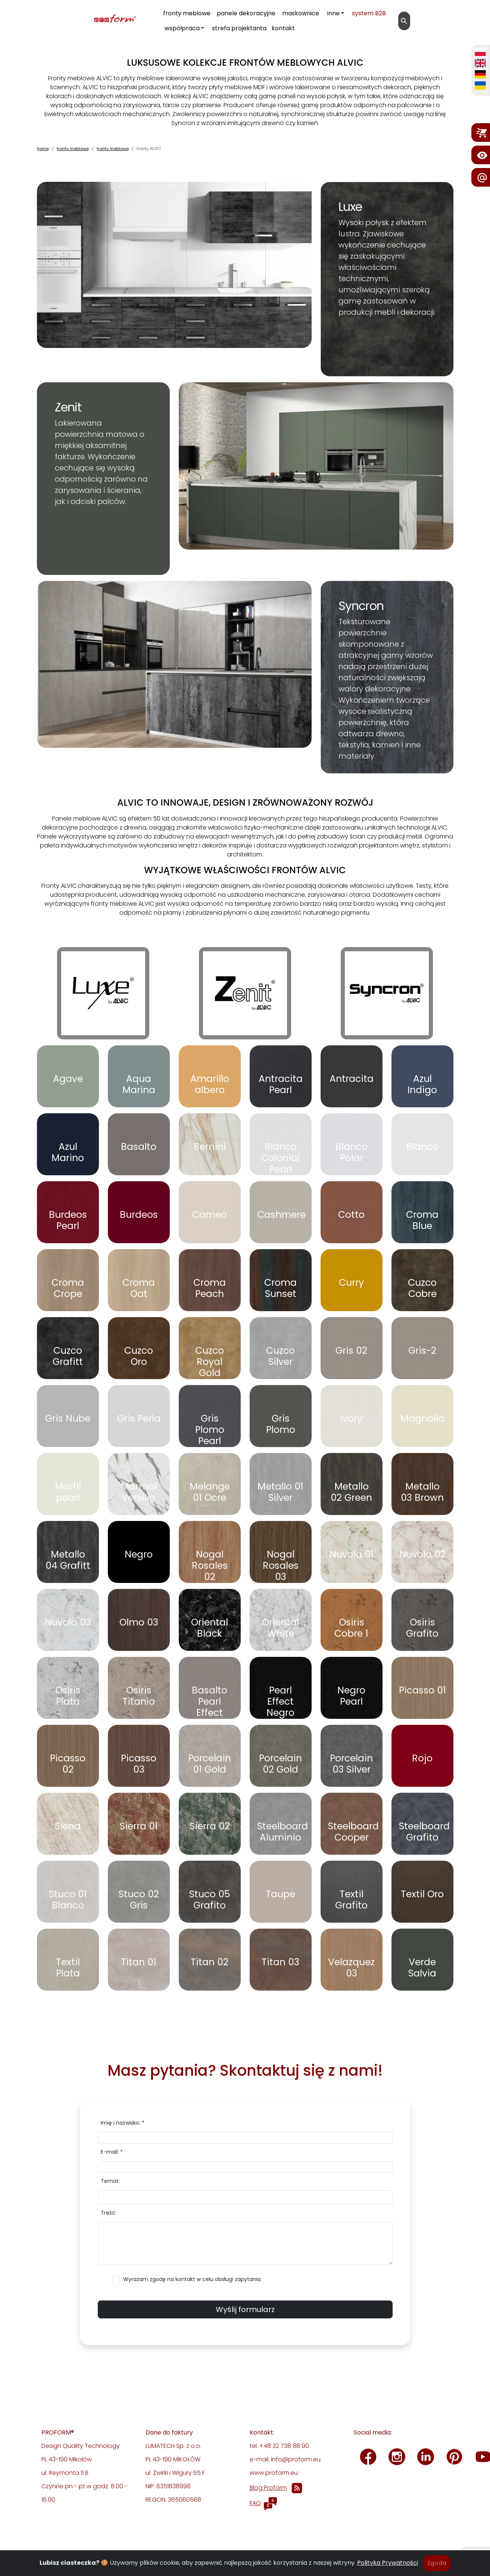 The image size is (490, 2576). Describe the element at coordinates (255, 2503) in the screenshot. I see `FAQ` at that location.